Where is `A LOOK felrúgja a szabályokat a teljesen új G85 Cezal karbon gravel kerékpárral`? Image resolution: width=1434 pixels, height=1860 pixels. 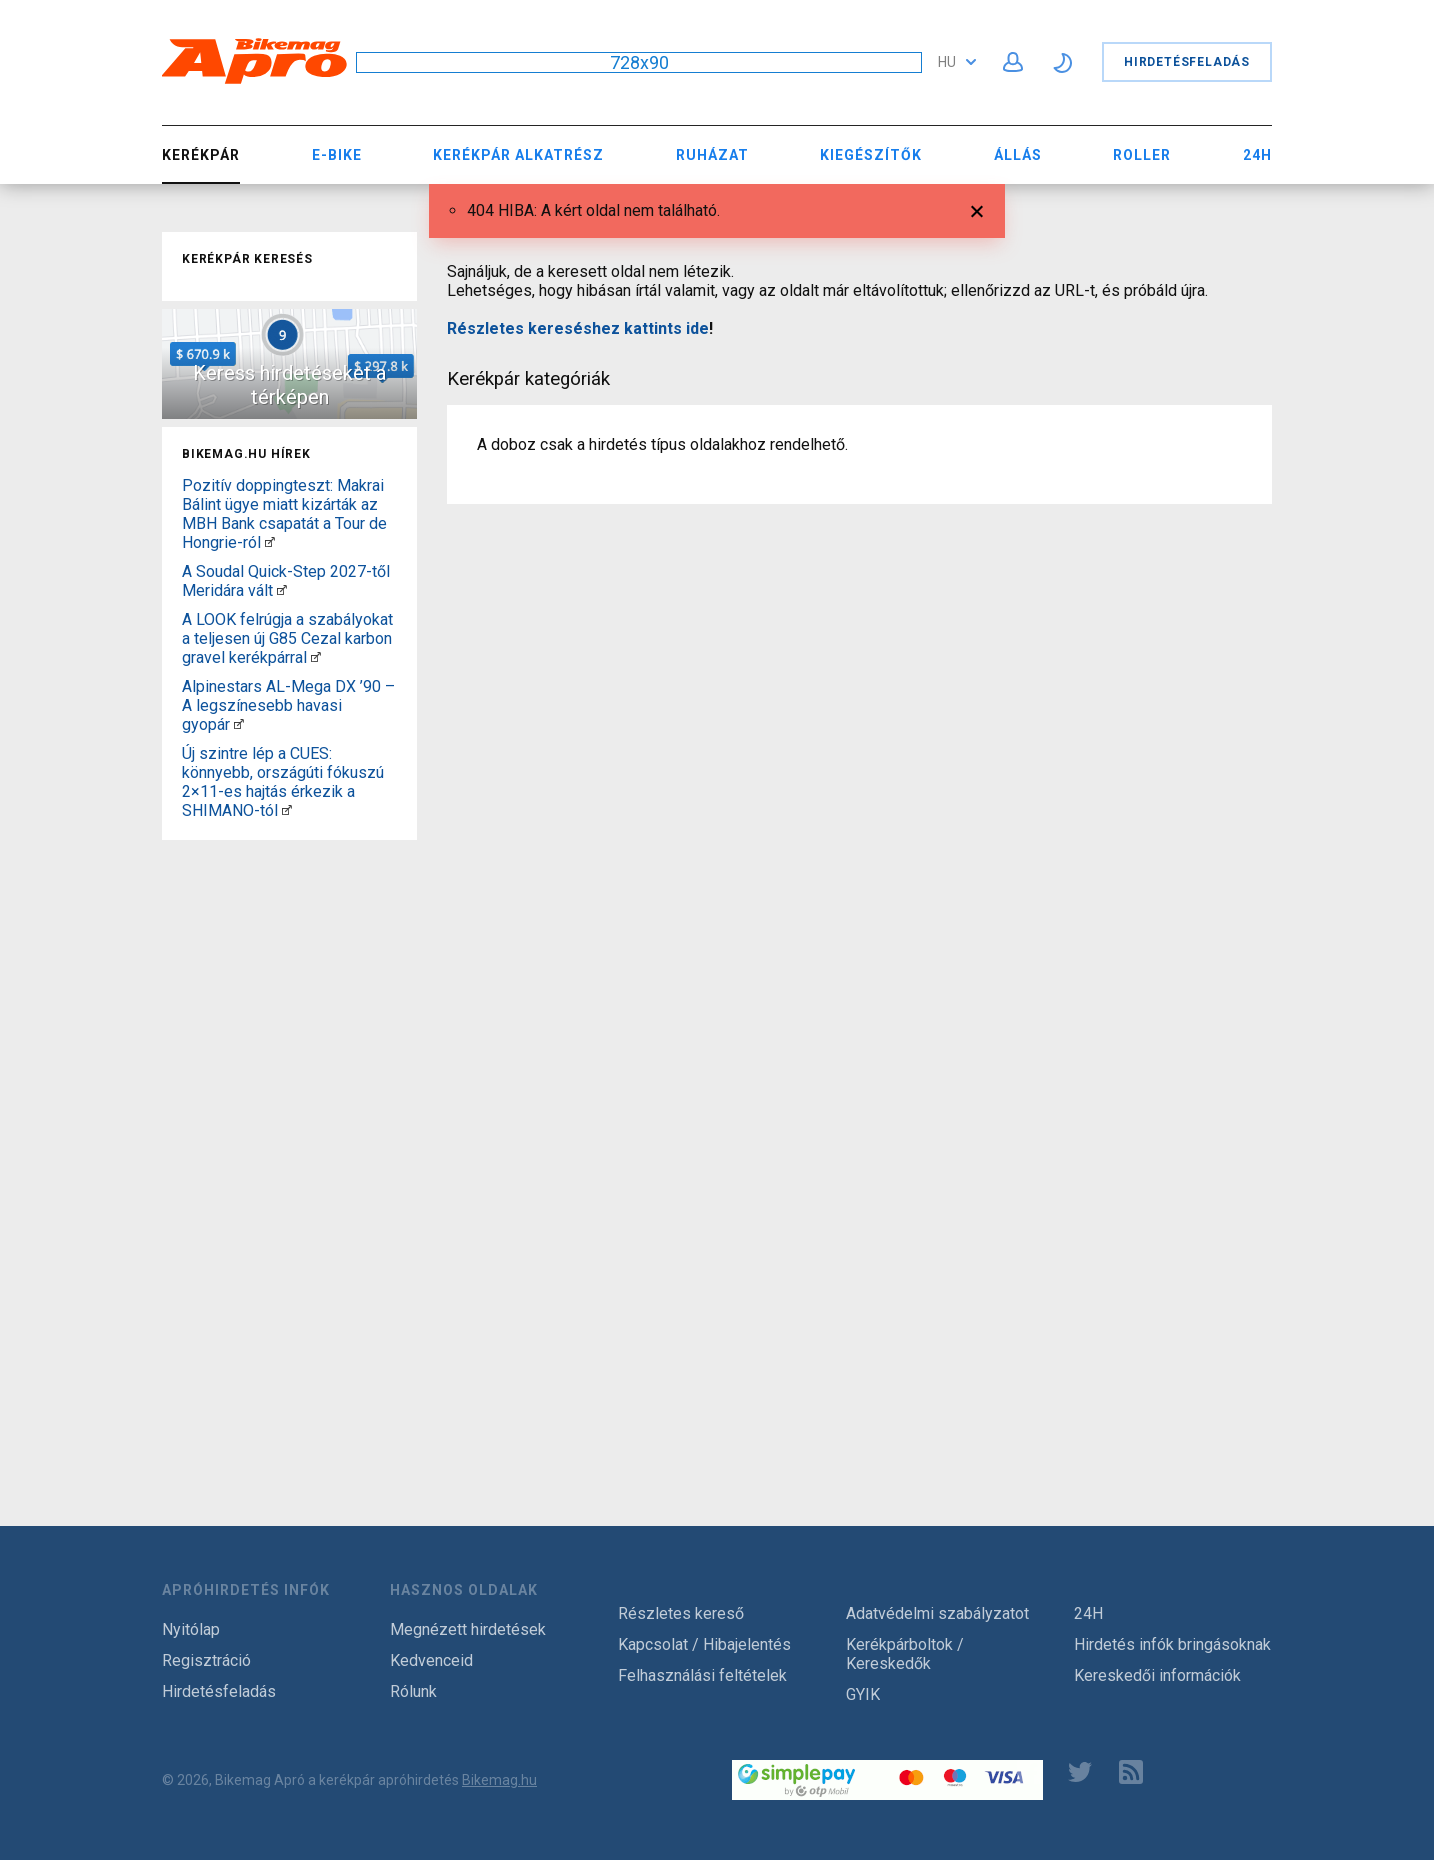 A LOOK felrúgja a szabályokat a teljesen új G85 Cezal karbon gravel kerékpárral is located at coordinates (287, 638).